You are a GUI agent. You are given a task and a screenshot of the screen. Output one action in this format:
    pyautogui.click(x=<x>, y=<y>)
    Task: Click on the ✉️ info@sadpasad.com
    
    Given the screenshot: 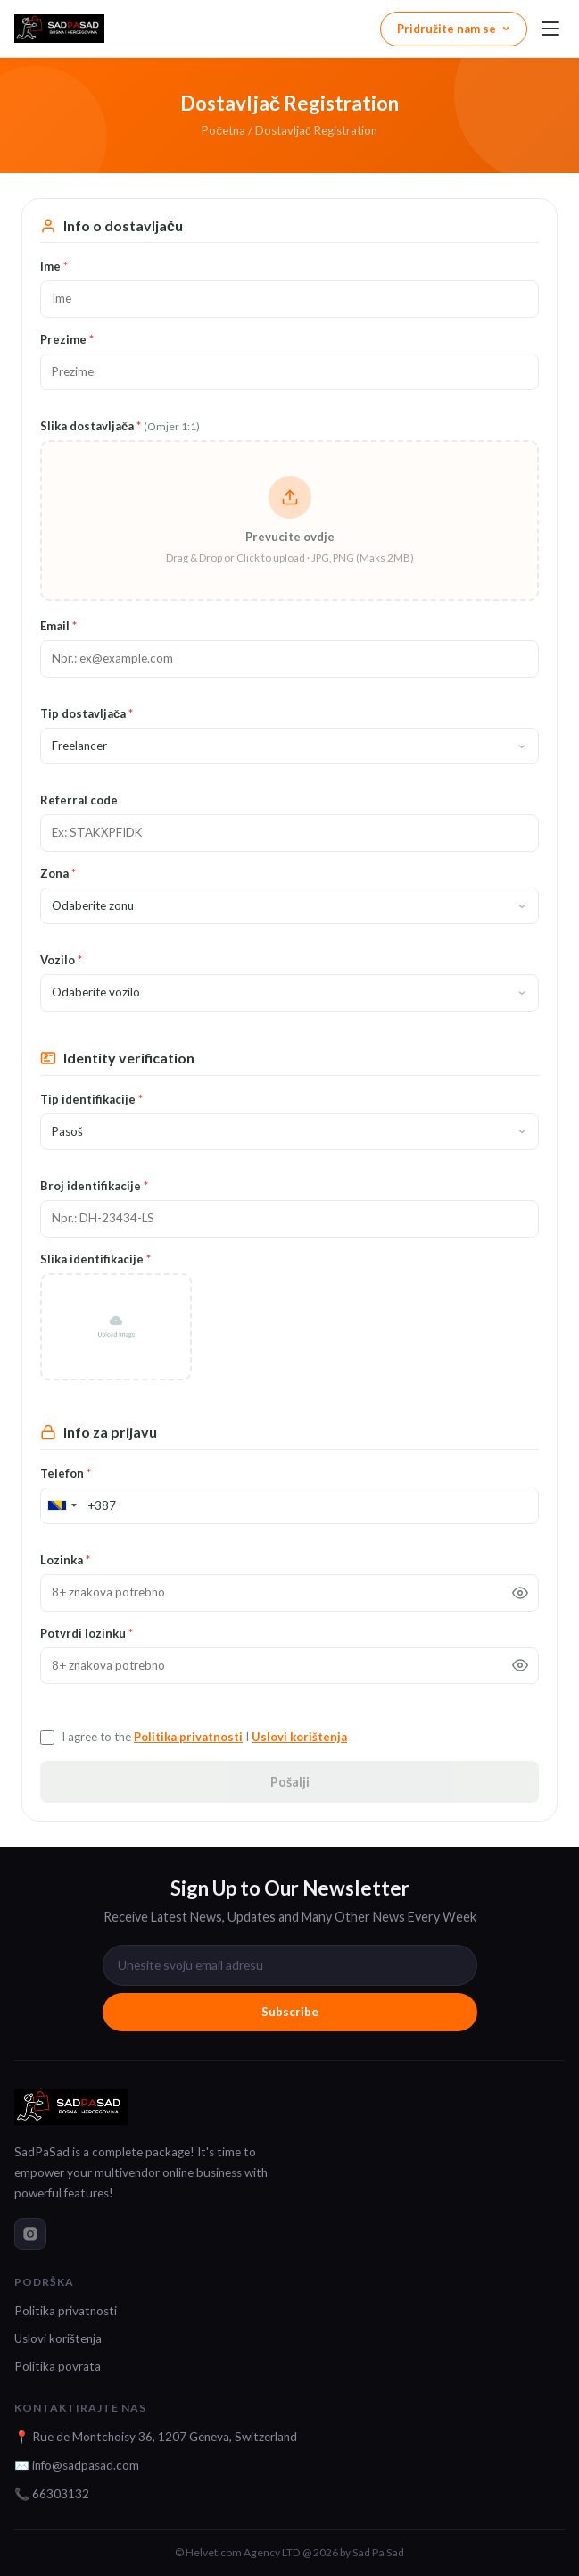 What is the action you would take?
    pyautogui.click(x=76, y=2465)
    